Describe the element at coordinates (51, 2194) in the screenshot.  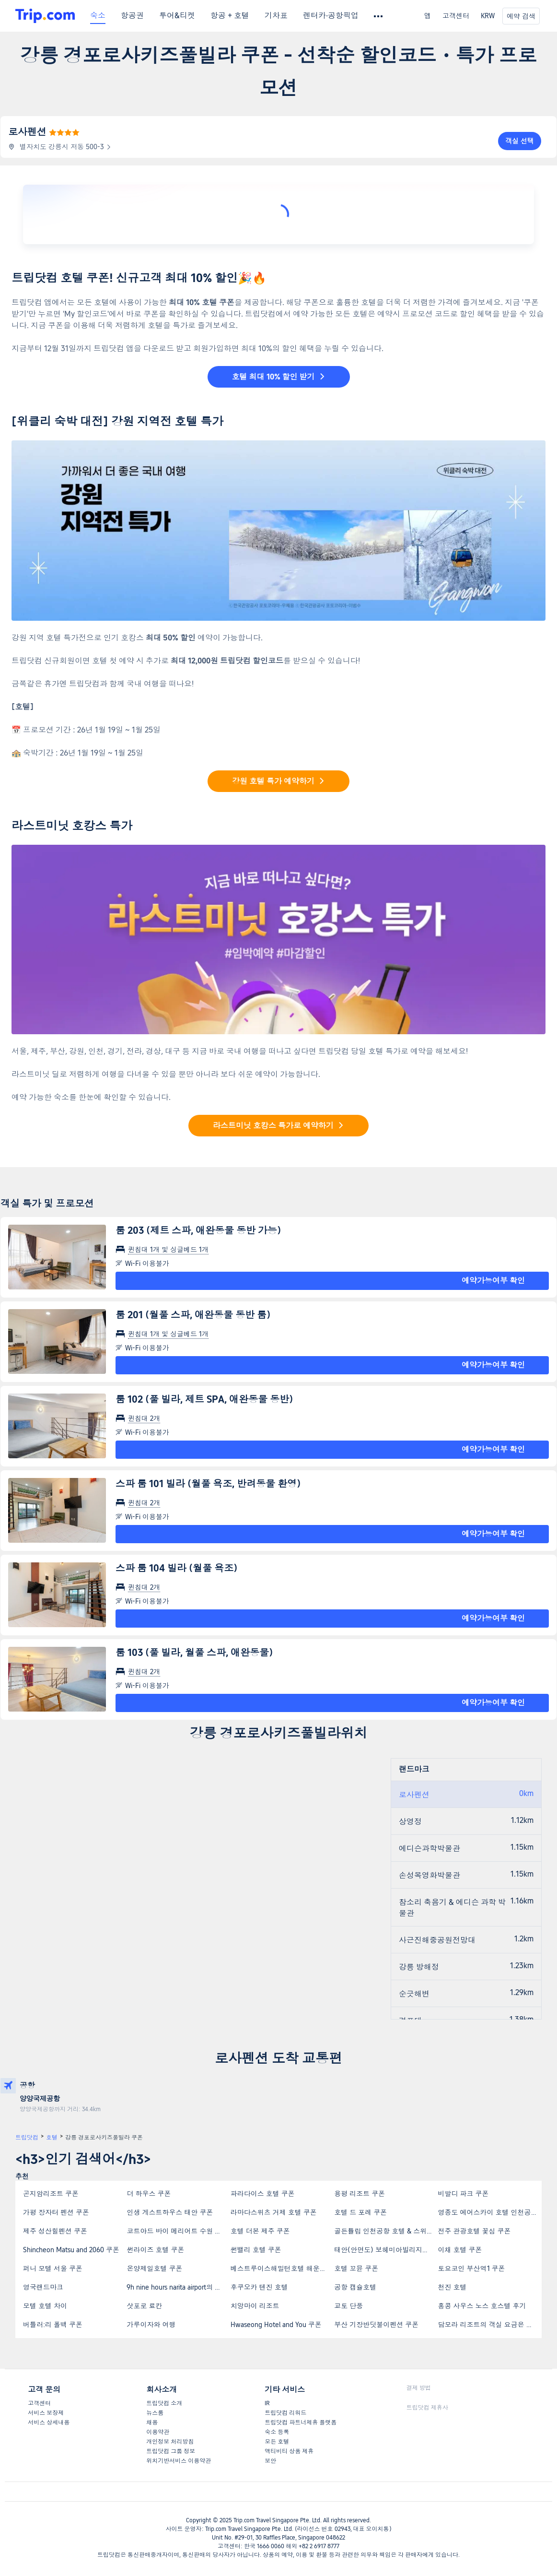
I see `곤지암리조트 쿠폰` at that location.